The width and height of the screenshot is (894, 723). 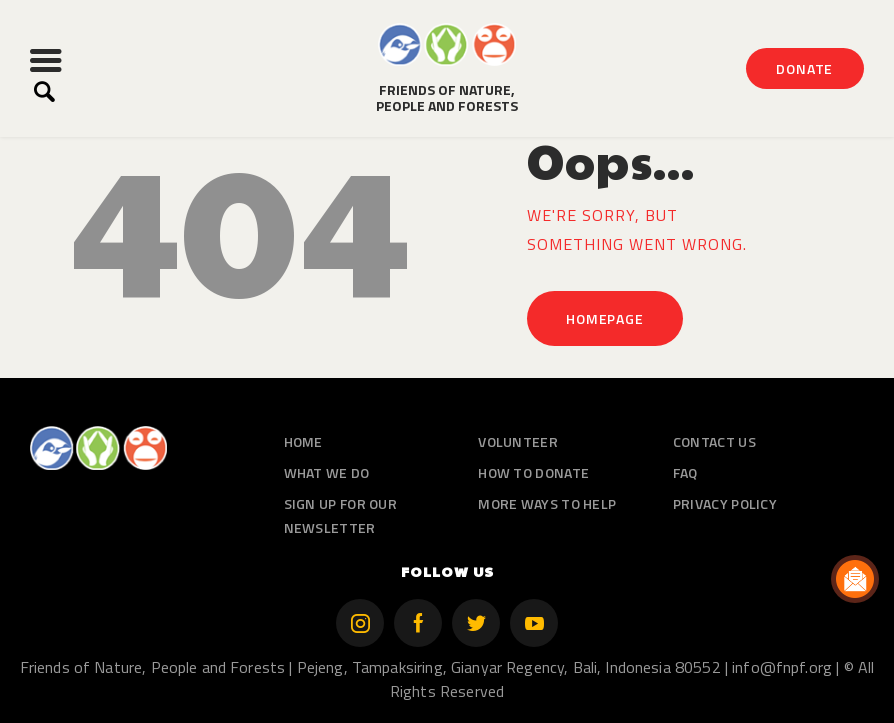 I want to click on Homepage, so click(x=604, y=318).